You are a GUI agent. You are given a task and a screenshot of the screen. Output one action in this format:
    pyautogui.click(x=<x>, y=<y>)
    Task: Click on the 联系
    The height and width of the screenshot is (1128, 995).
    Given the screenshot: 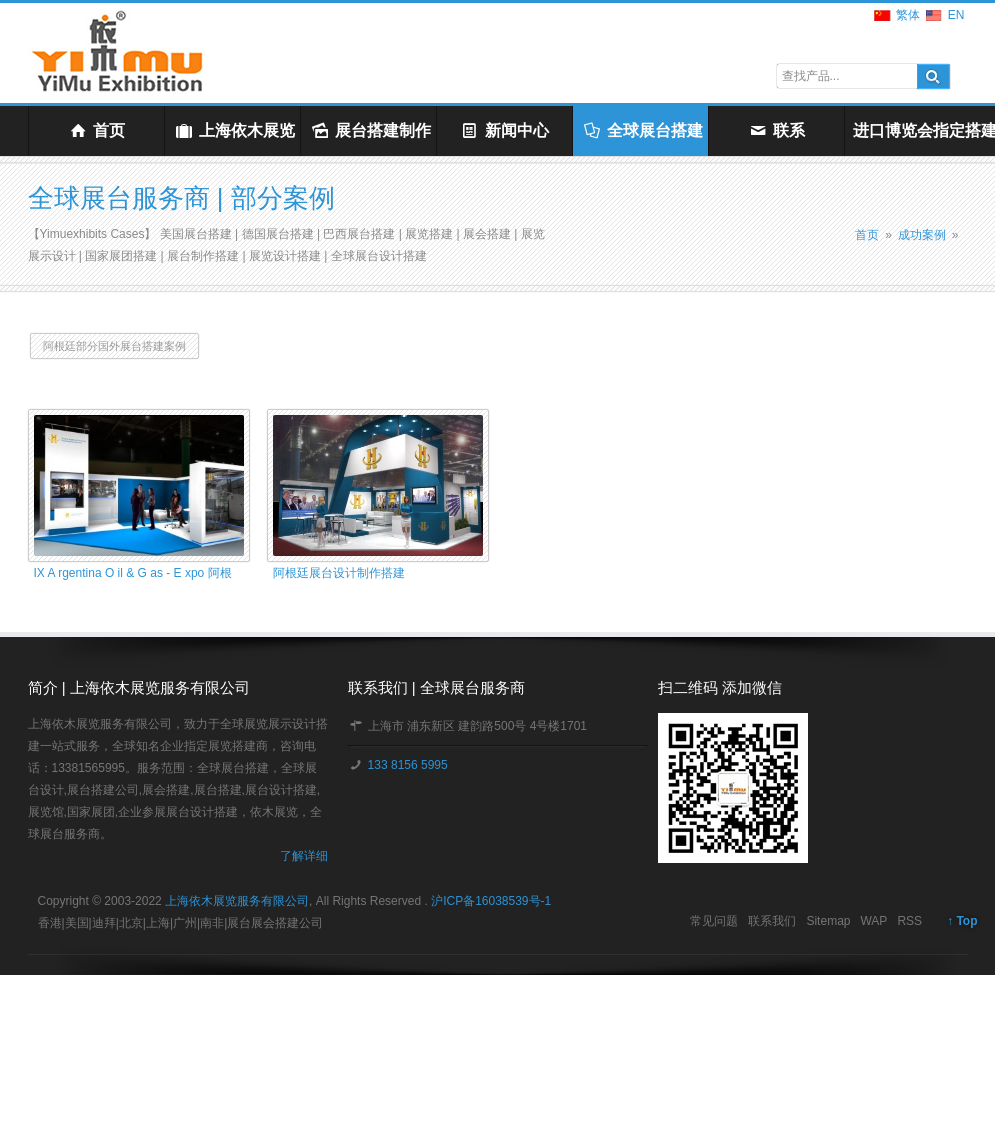 What is the action you would take?
    pyautogui.click(x=776, y=130)
    